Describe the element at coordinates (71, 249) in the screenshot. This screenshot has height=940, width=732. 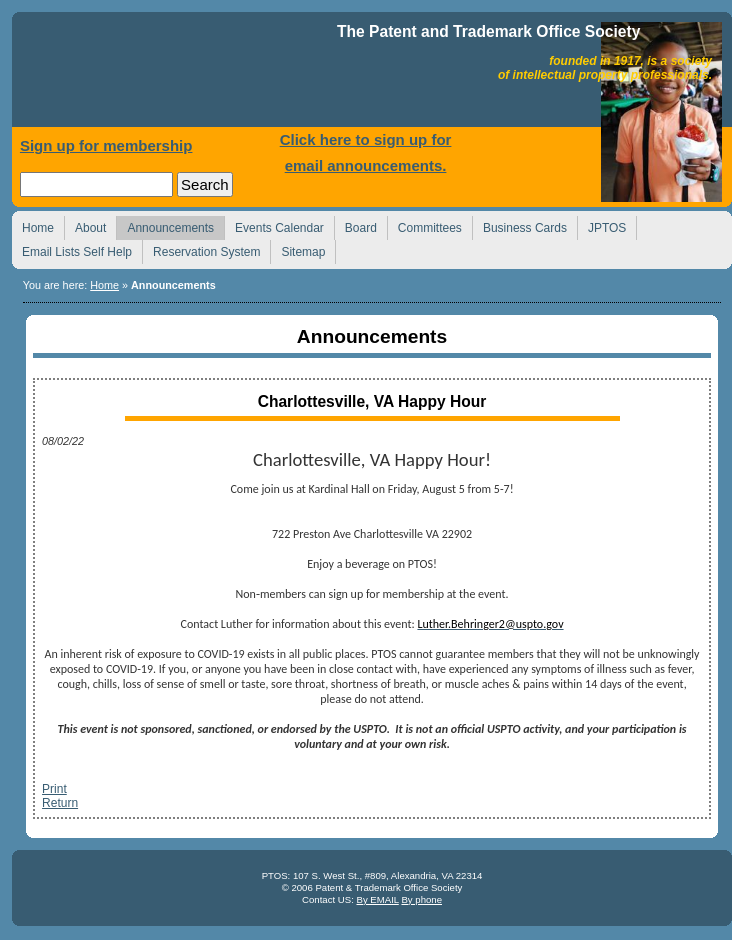
I see `Email Lists Self Help` at that location.